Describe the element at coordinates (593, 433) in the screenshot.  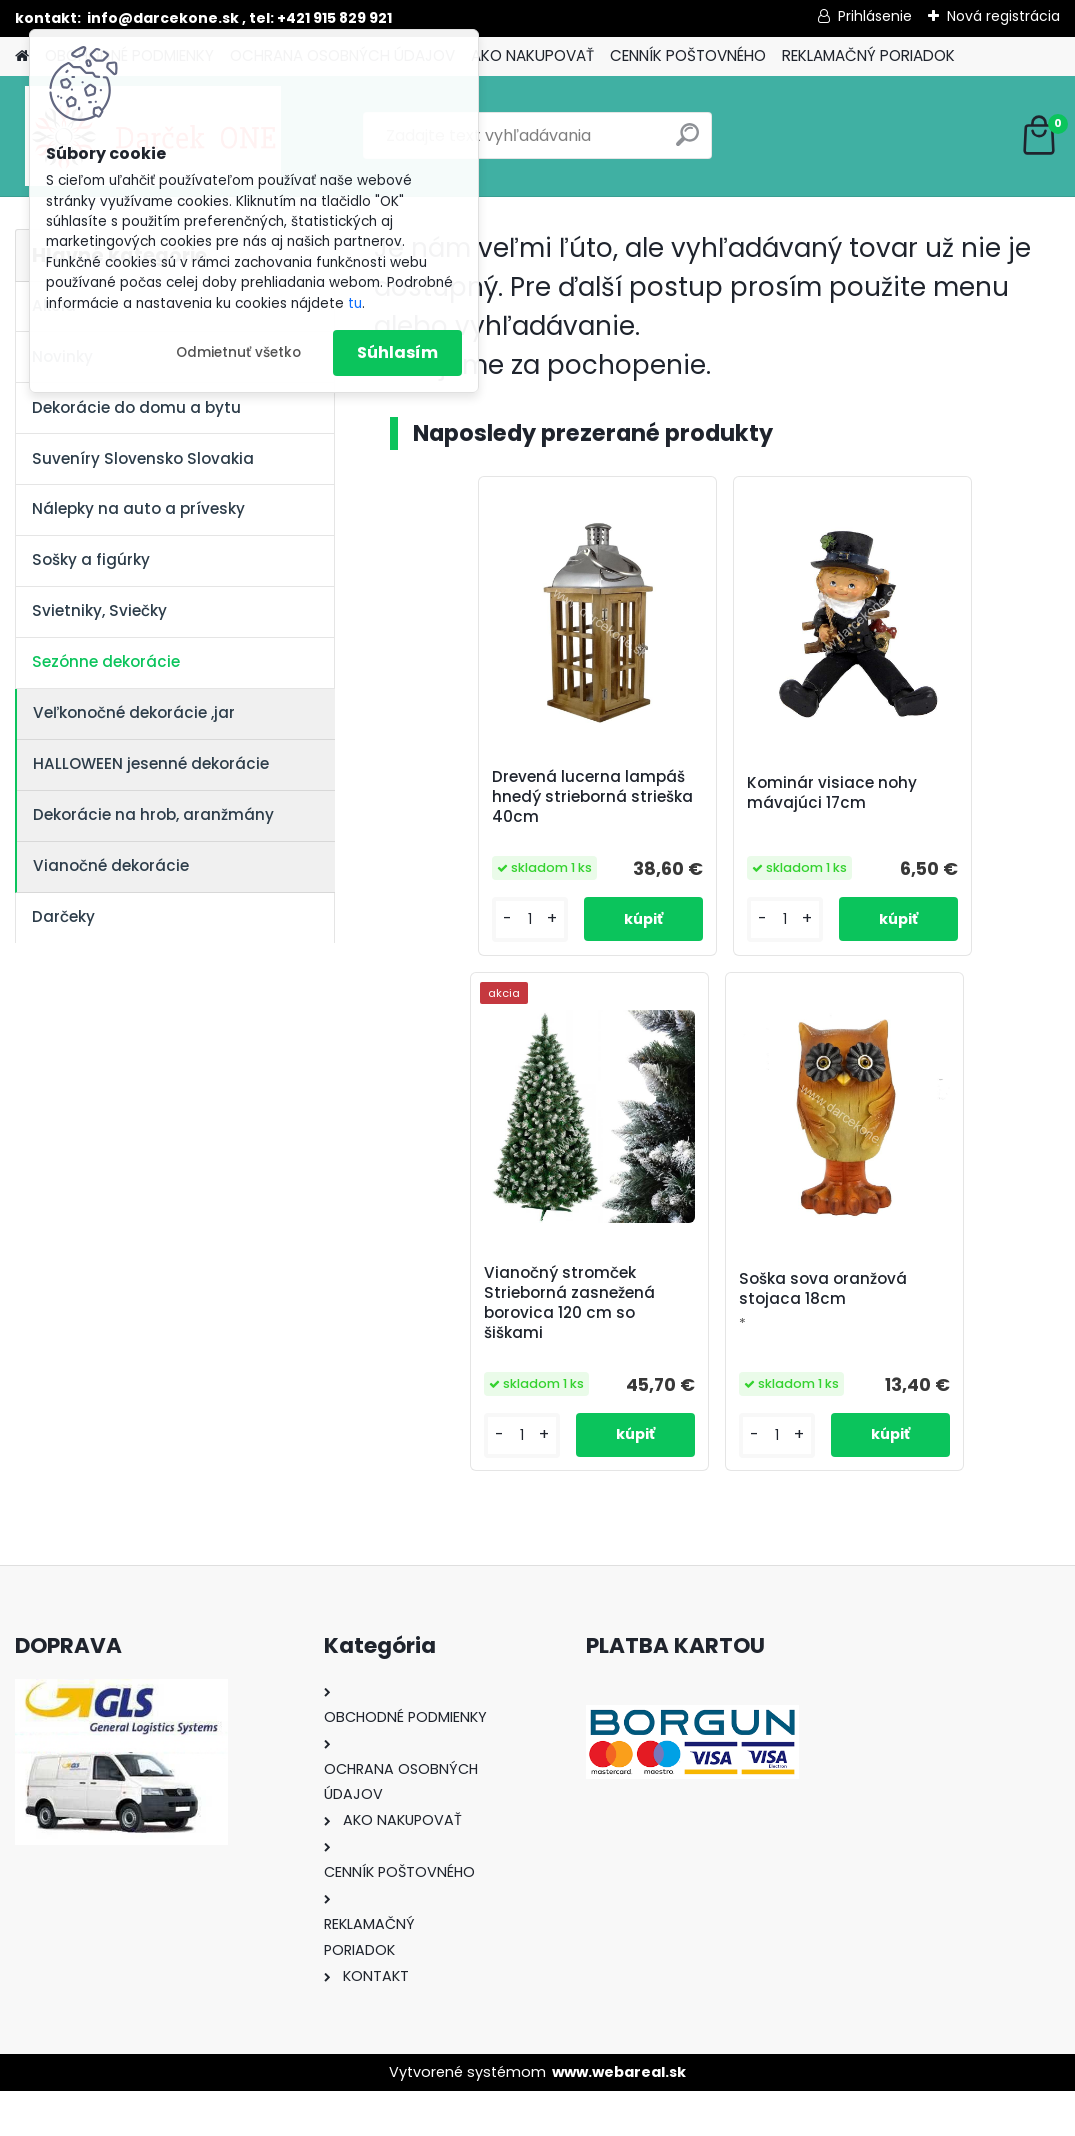
I see `Naposledy prezerané produkty` at that location.